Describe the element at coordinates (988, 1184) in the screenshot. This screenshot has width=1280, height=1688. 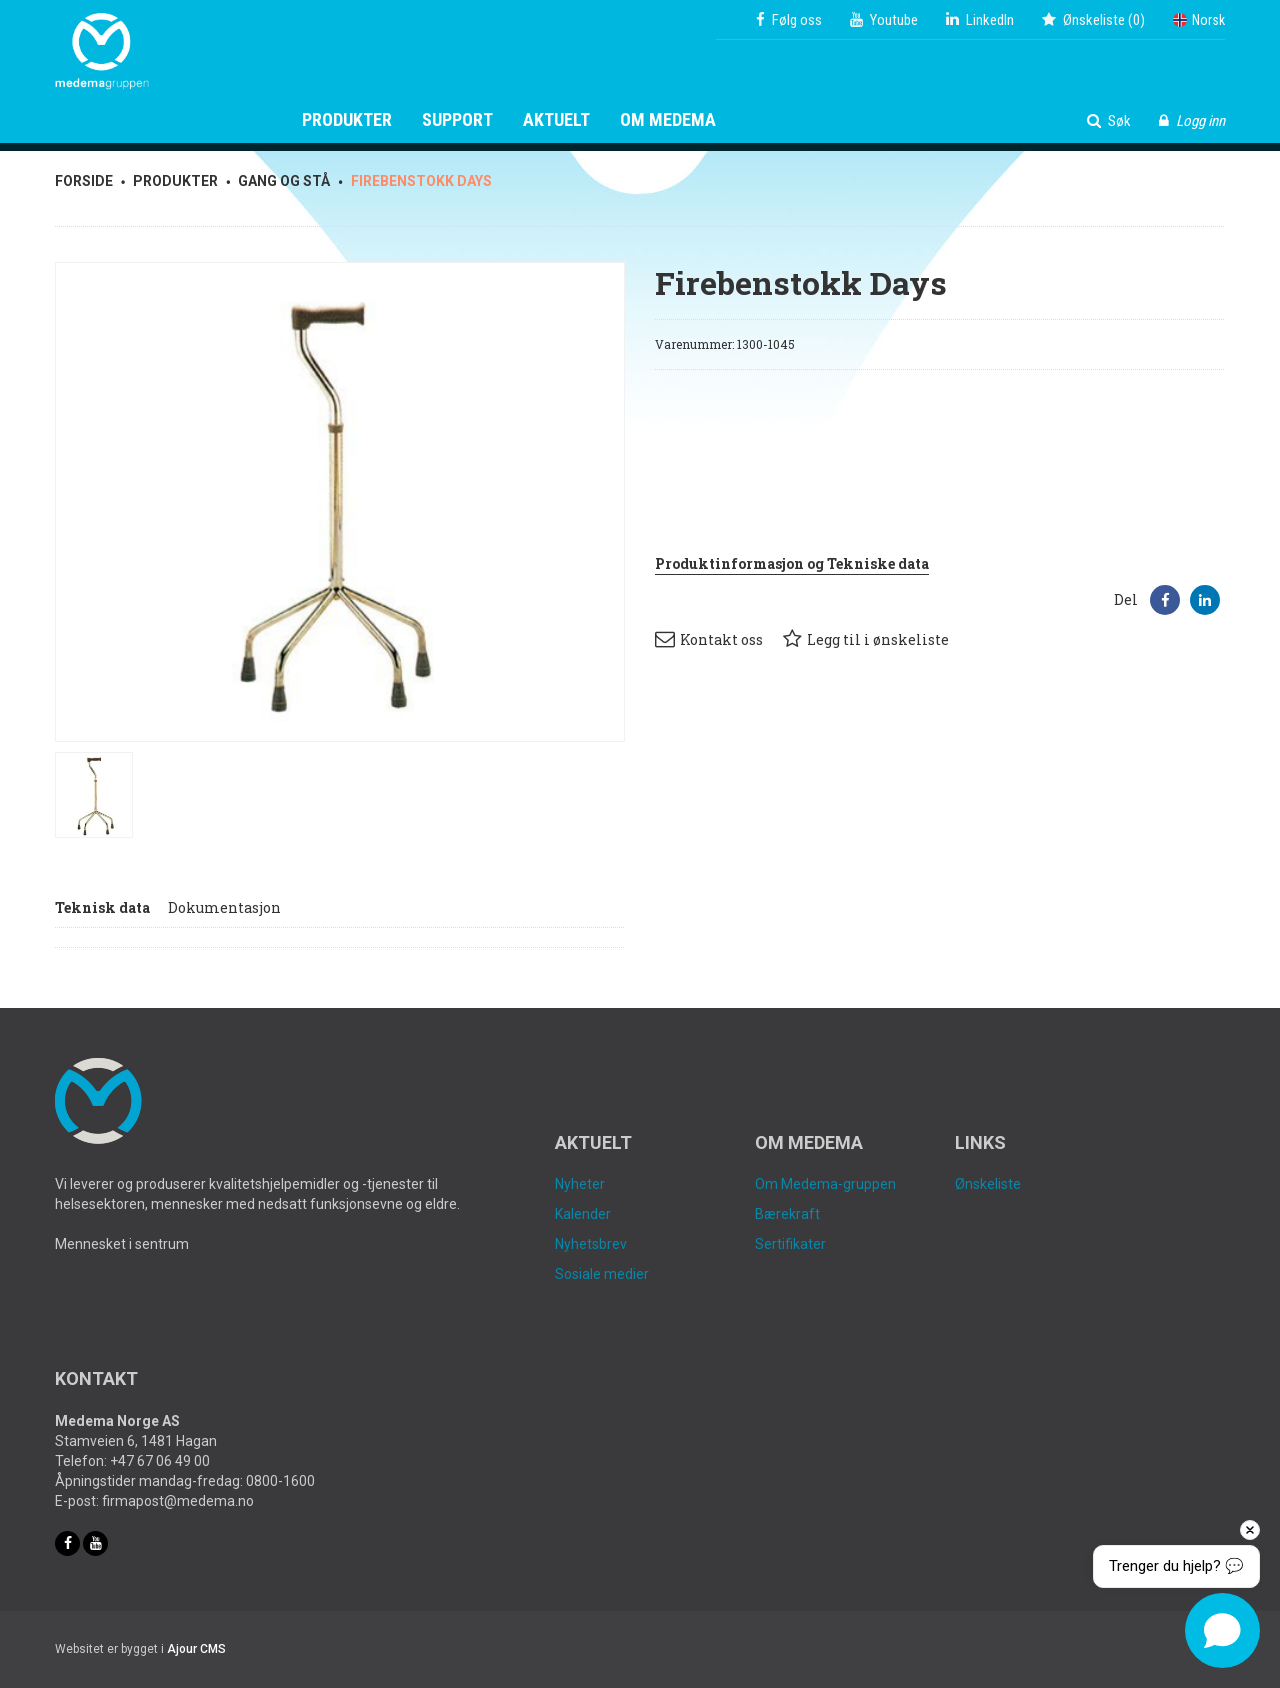
I see `Ønskeliste` at that location.